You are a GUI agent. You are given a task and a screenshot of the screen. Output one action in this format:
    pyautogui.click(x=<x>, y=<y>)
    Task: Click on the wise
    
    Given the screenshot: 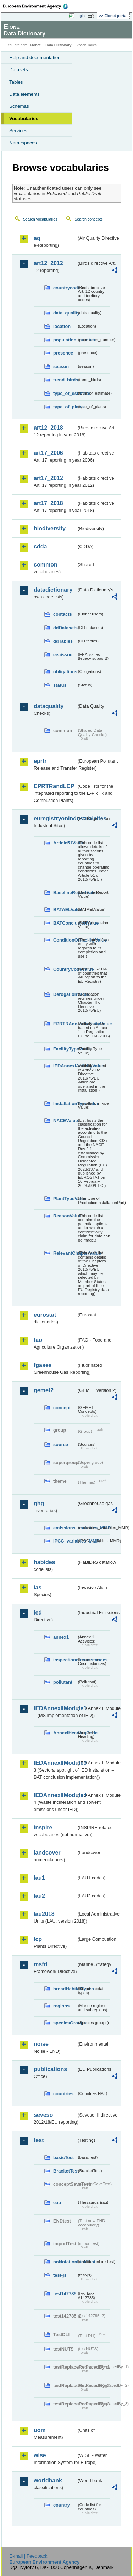 What is the action you would take?
    pyautogui.click(x=40, y=2455)
    